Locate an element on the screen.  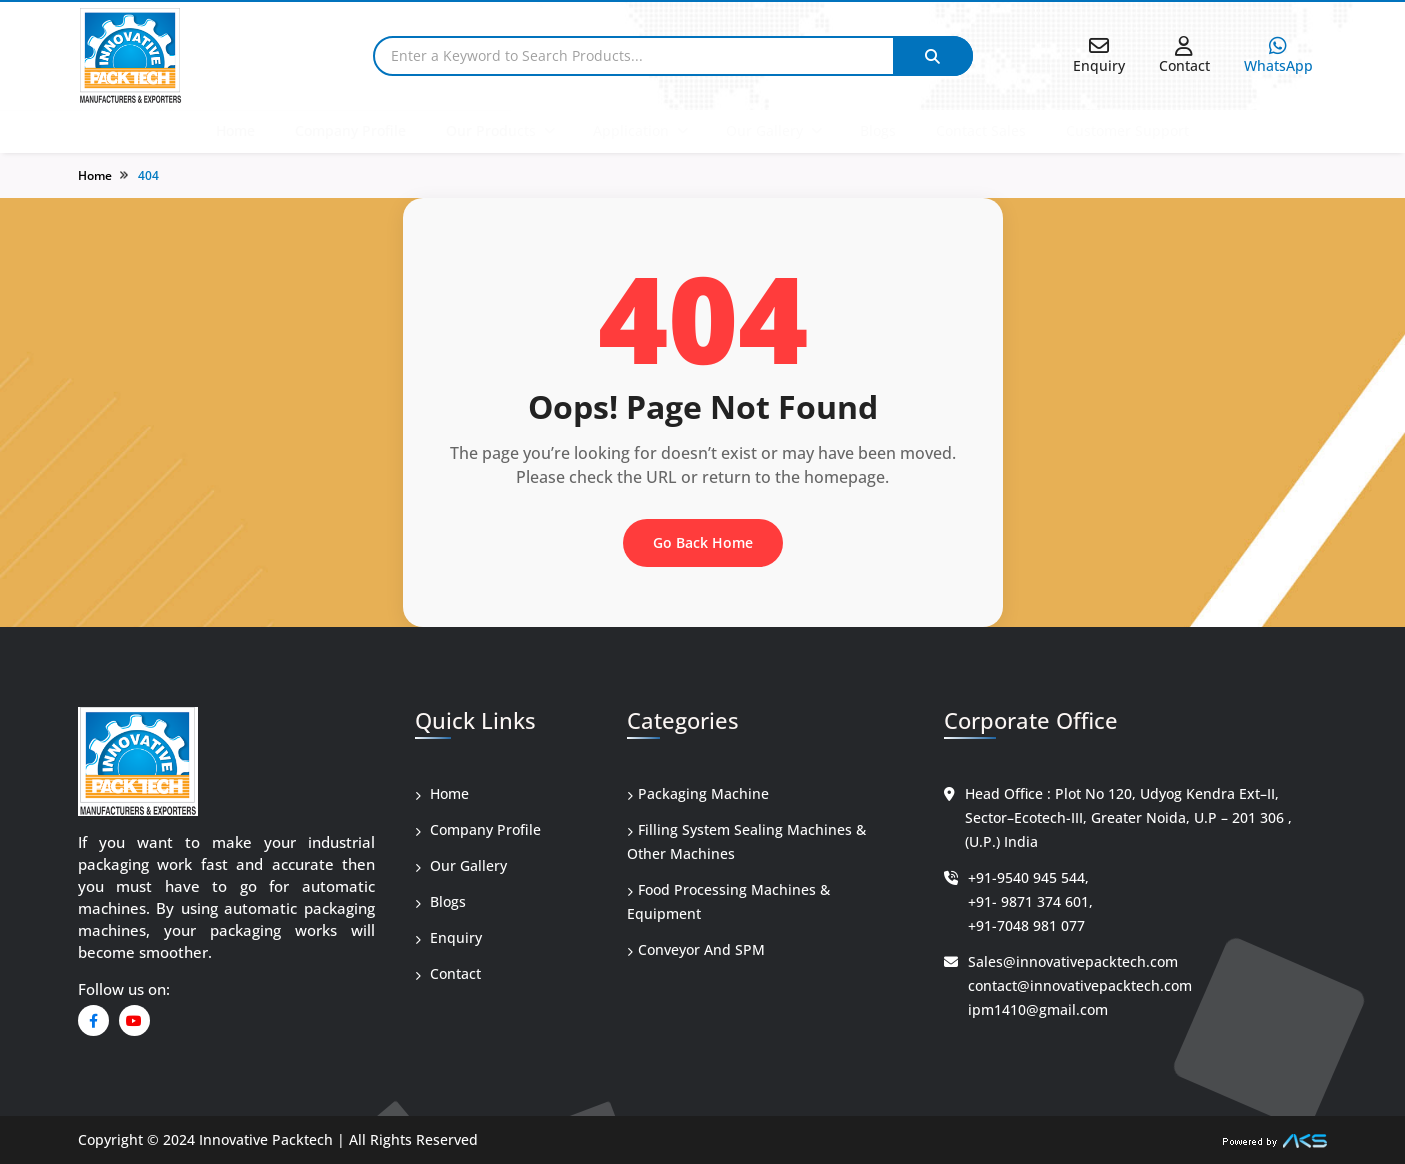
Blogs is located at coordinates (878, 130).